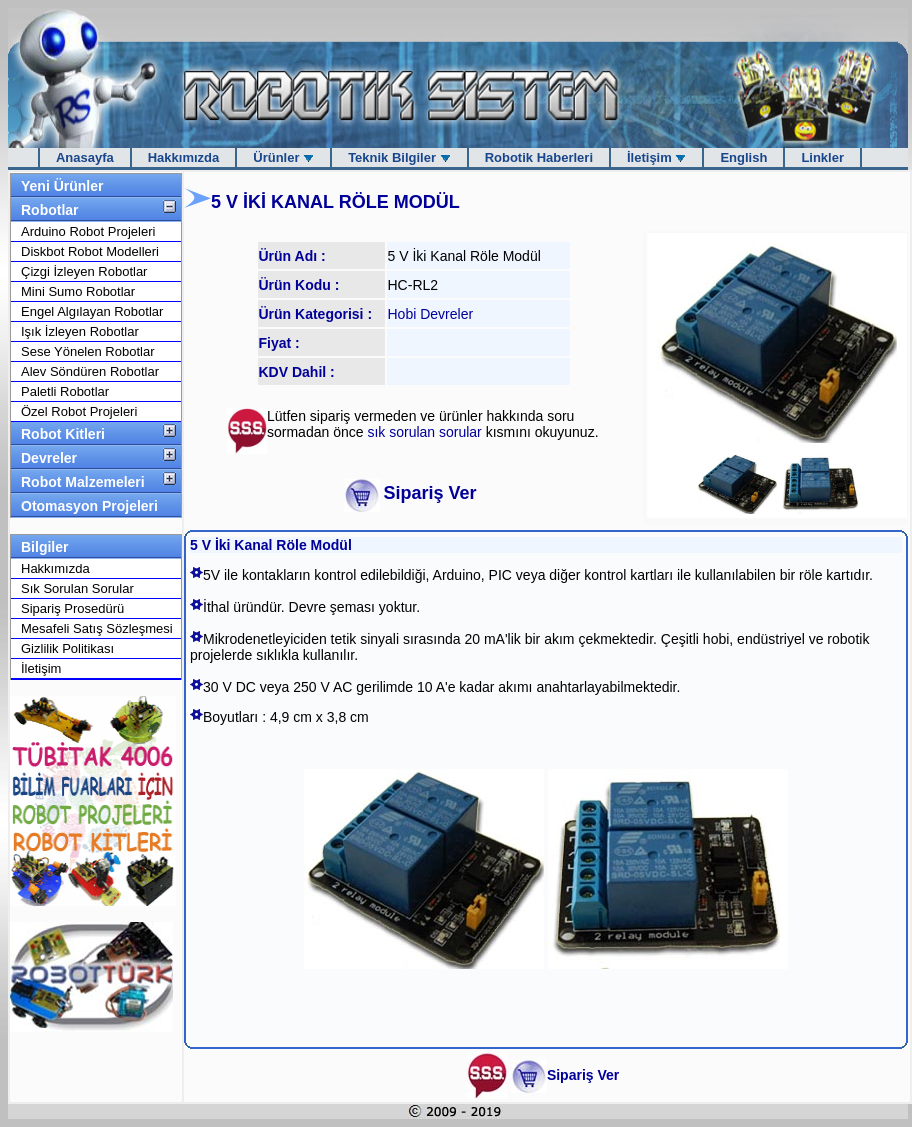 This screenshot has height=1127, width=912. I want to click on Engel Algılayan Robotlar, so click(92, 311).